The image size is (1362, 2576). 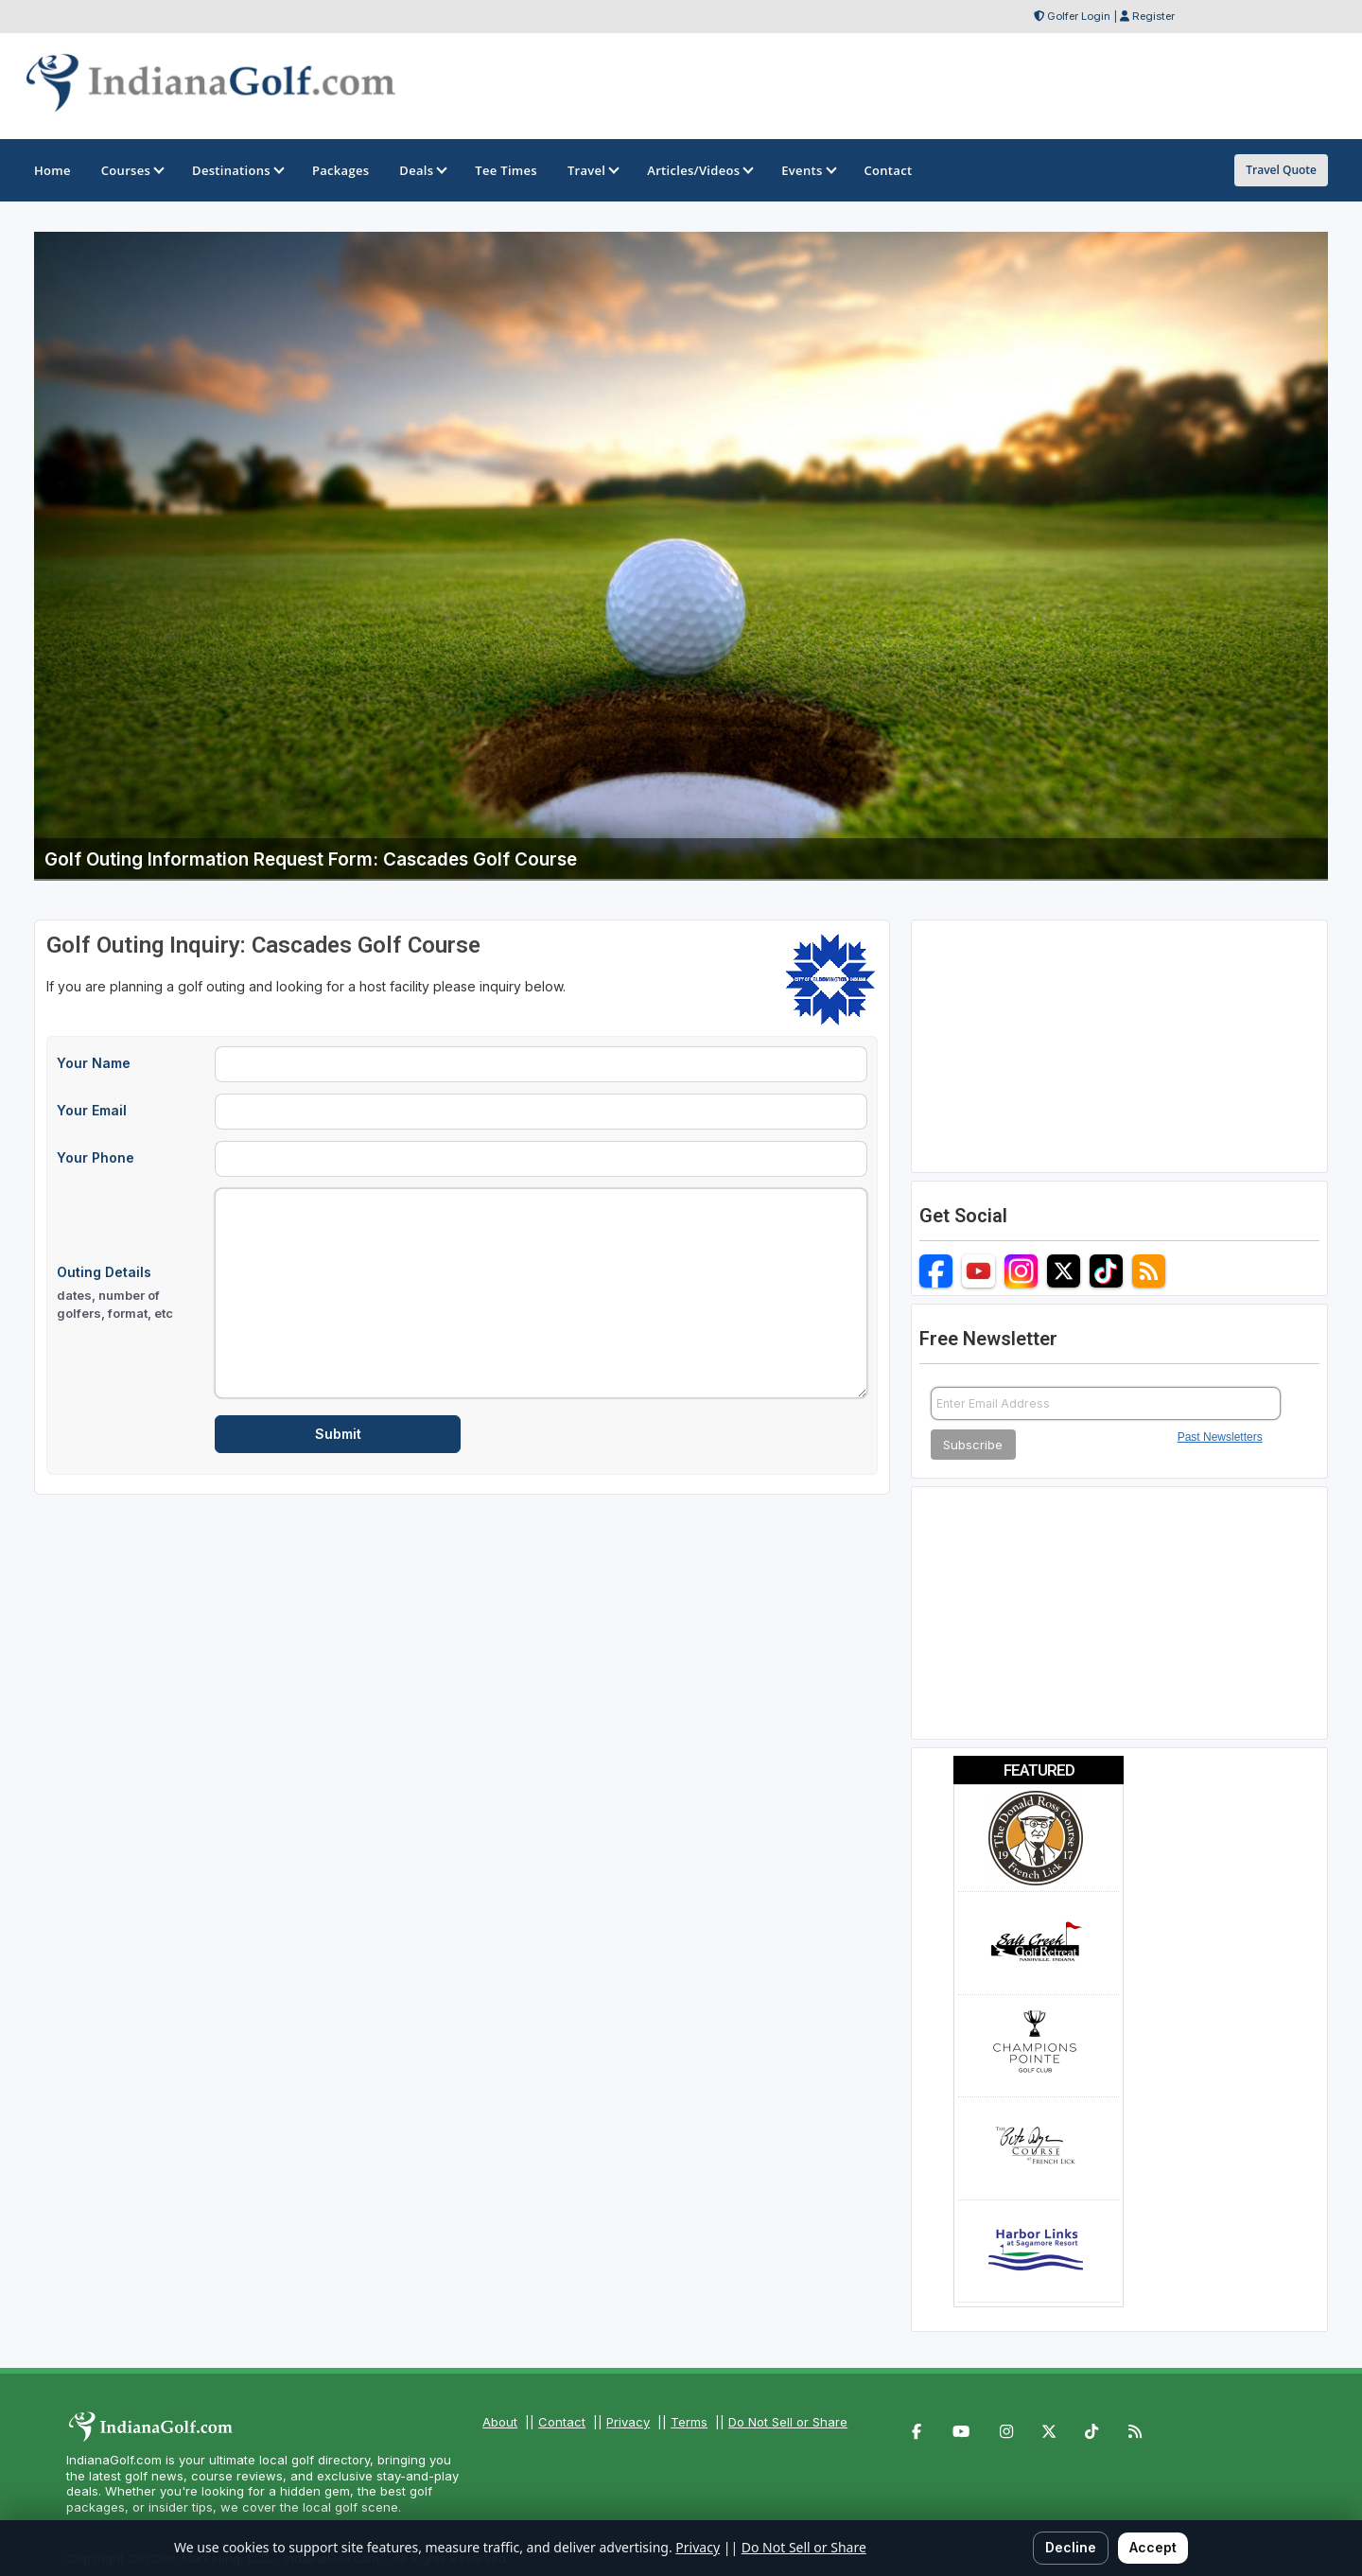 What do you see at coordinates (1153, 16) in the screenshot?
I see `Register` at bounding box center [1153, 16].